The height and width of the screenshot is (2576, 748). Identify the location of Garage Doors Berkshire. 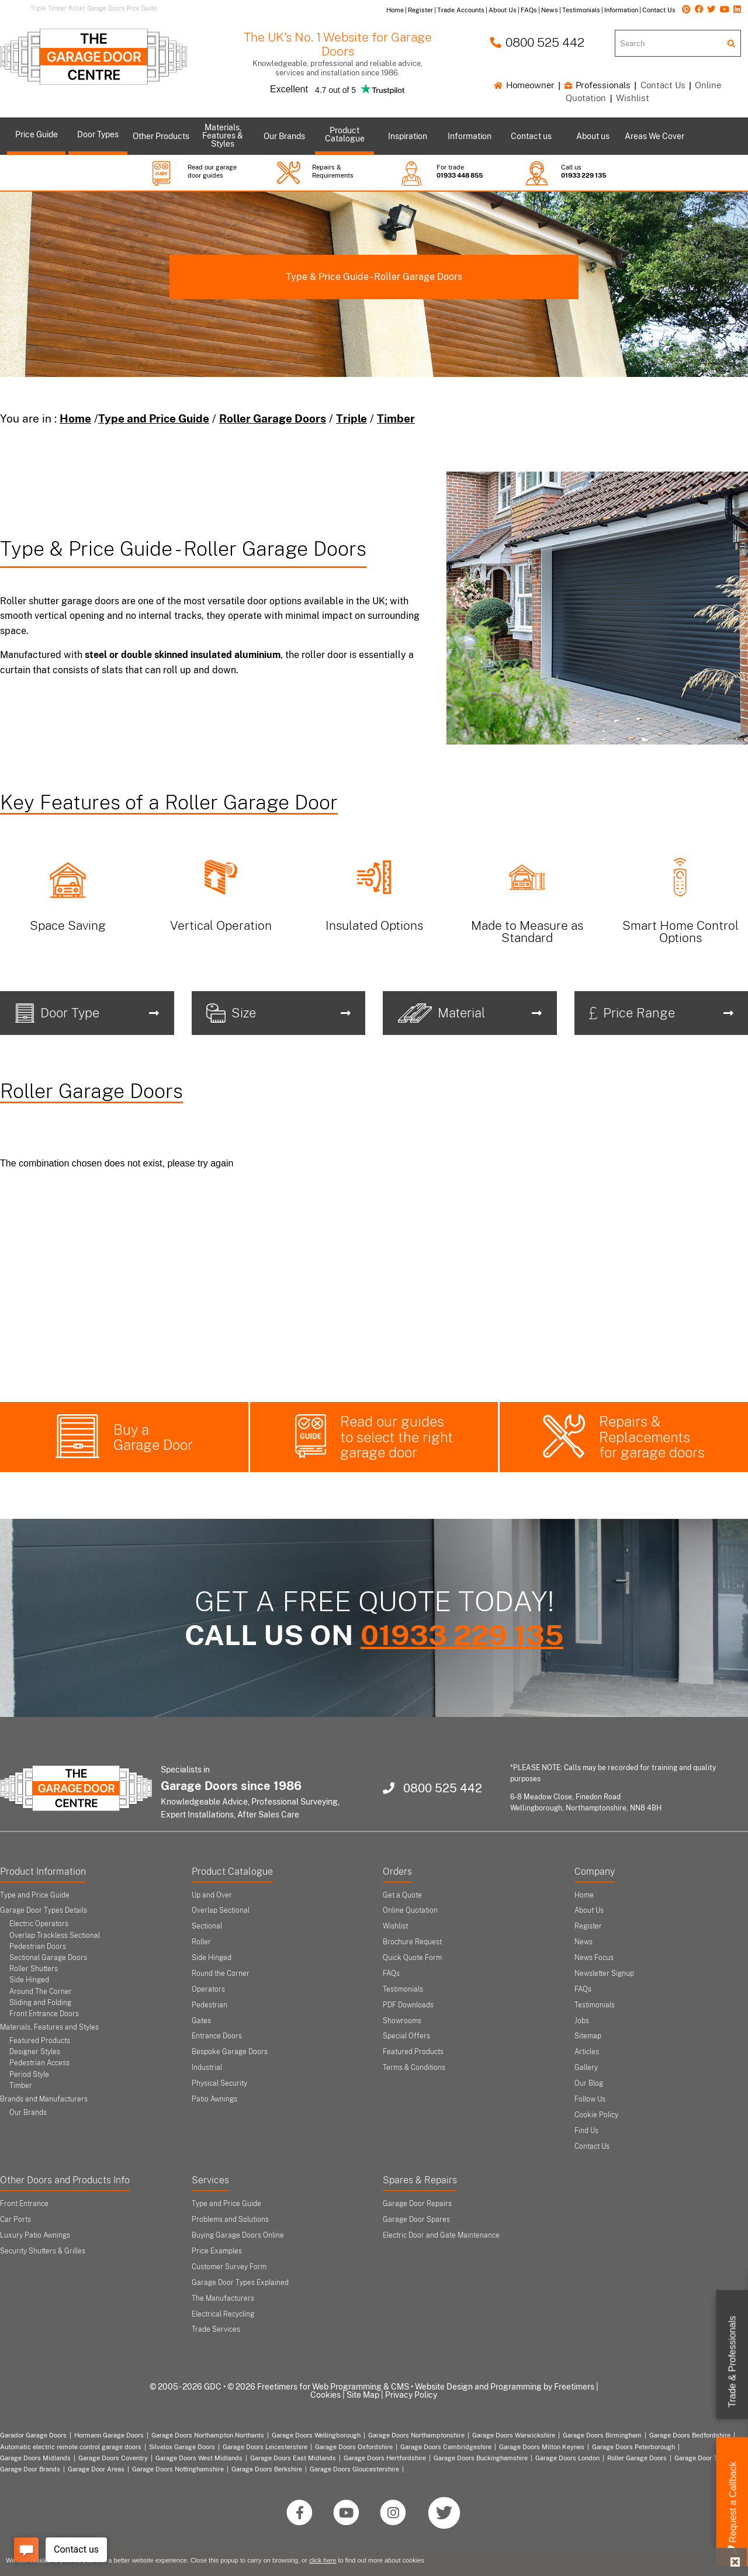
(266, 2469).